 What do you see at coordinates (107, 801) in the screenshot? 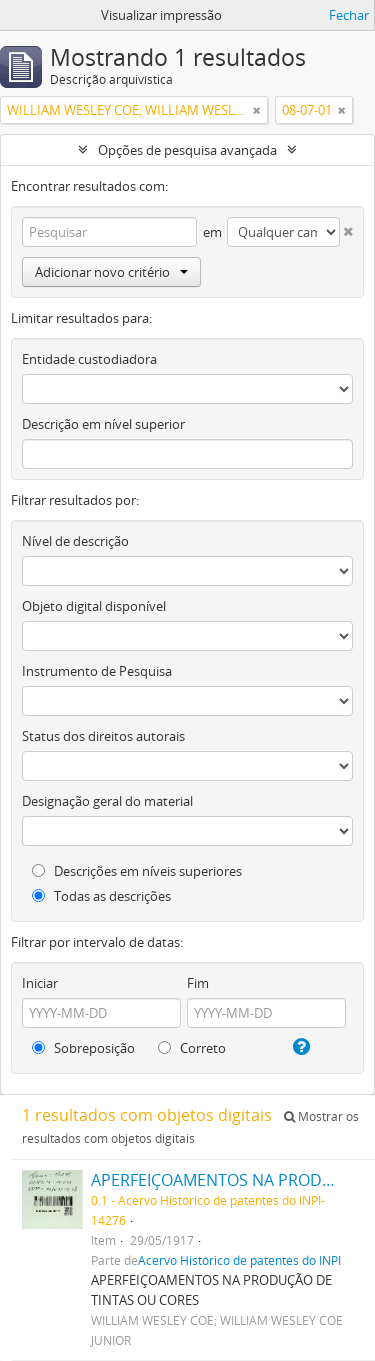
I see `Designação geral do material` at bounding box center [107, 801].